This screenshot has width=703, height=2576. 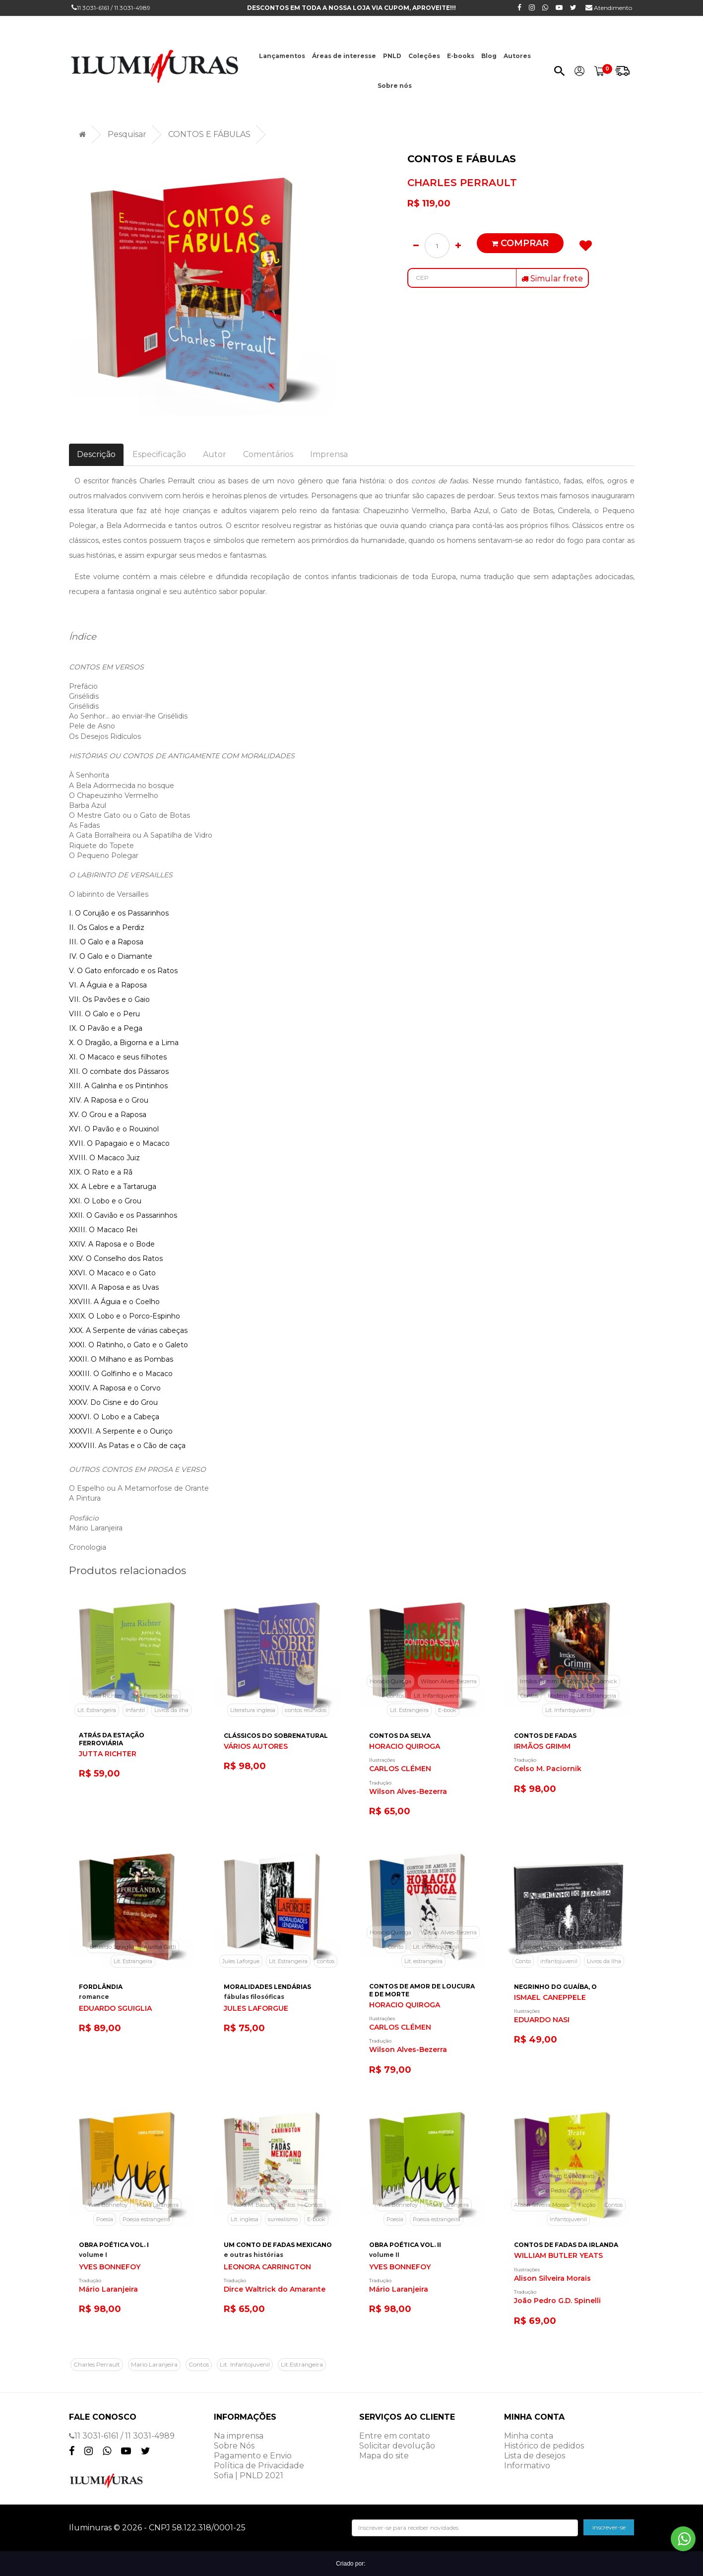 I want to click on Charles Perrault, so click(x=96, y=2364).